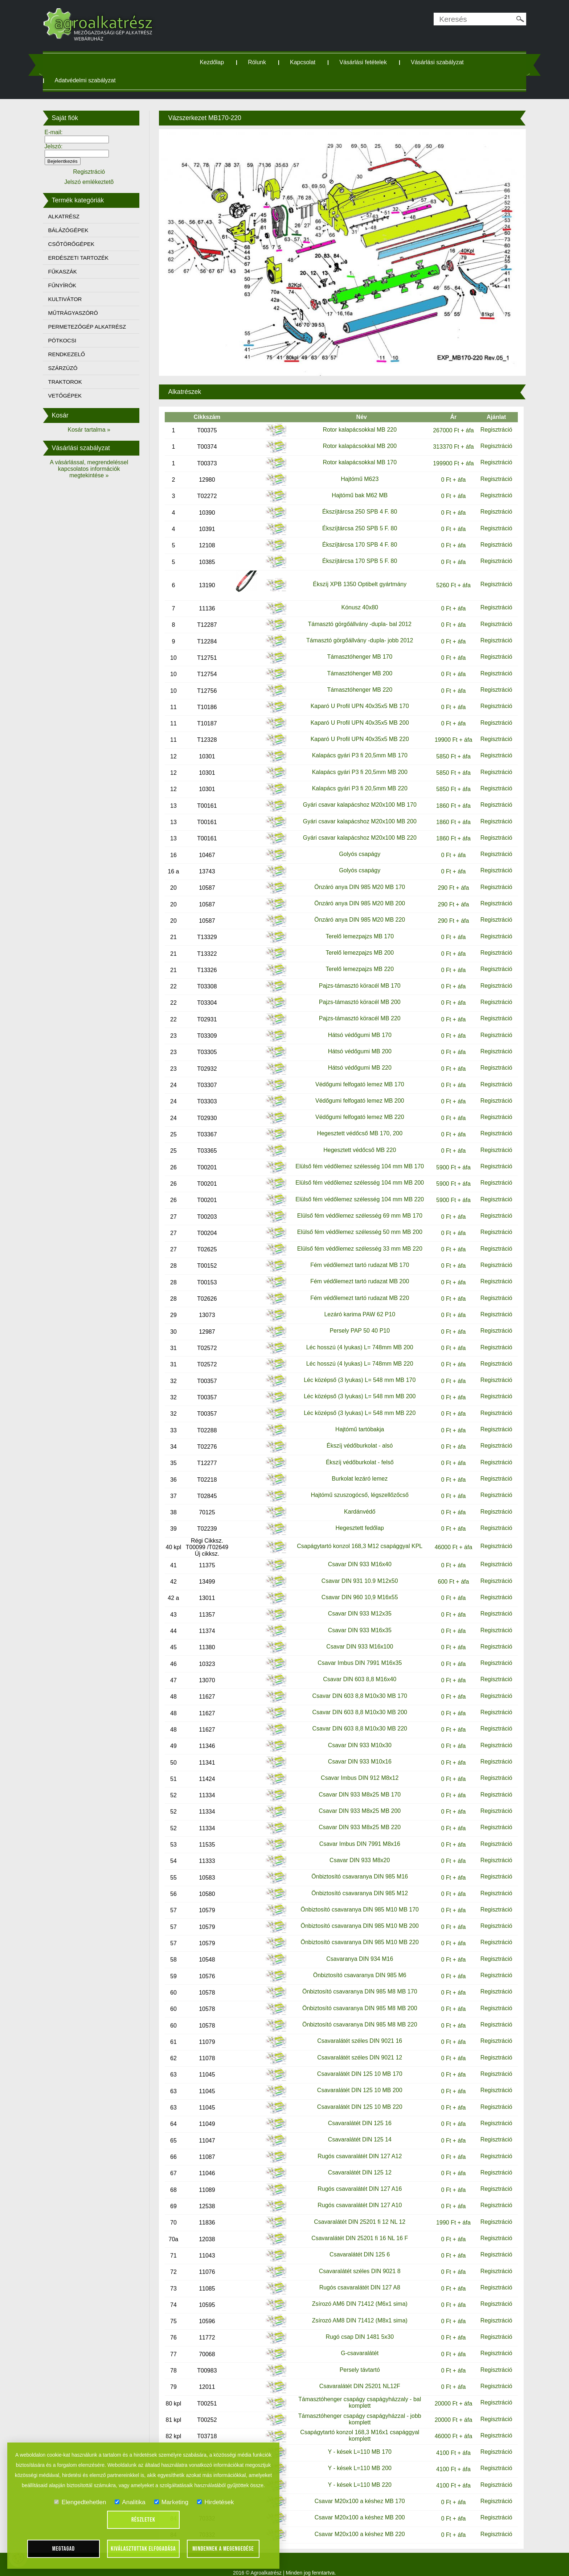 The image size is (569, 2576). What do you see at coordinates (355, 1932) in the screenshot?
I see `Önbiztosító csavaranya DIN 985 M10 MB 220` at bounding box center [355, 1932].